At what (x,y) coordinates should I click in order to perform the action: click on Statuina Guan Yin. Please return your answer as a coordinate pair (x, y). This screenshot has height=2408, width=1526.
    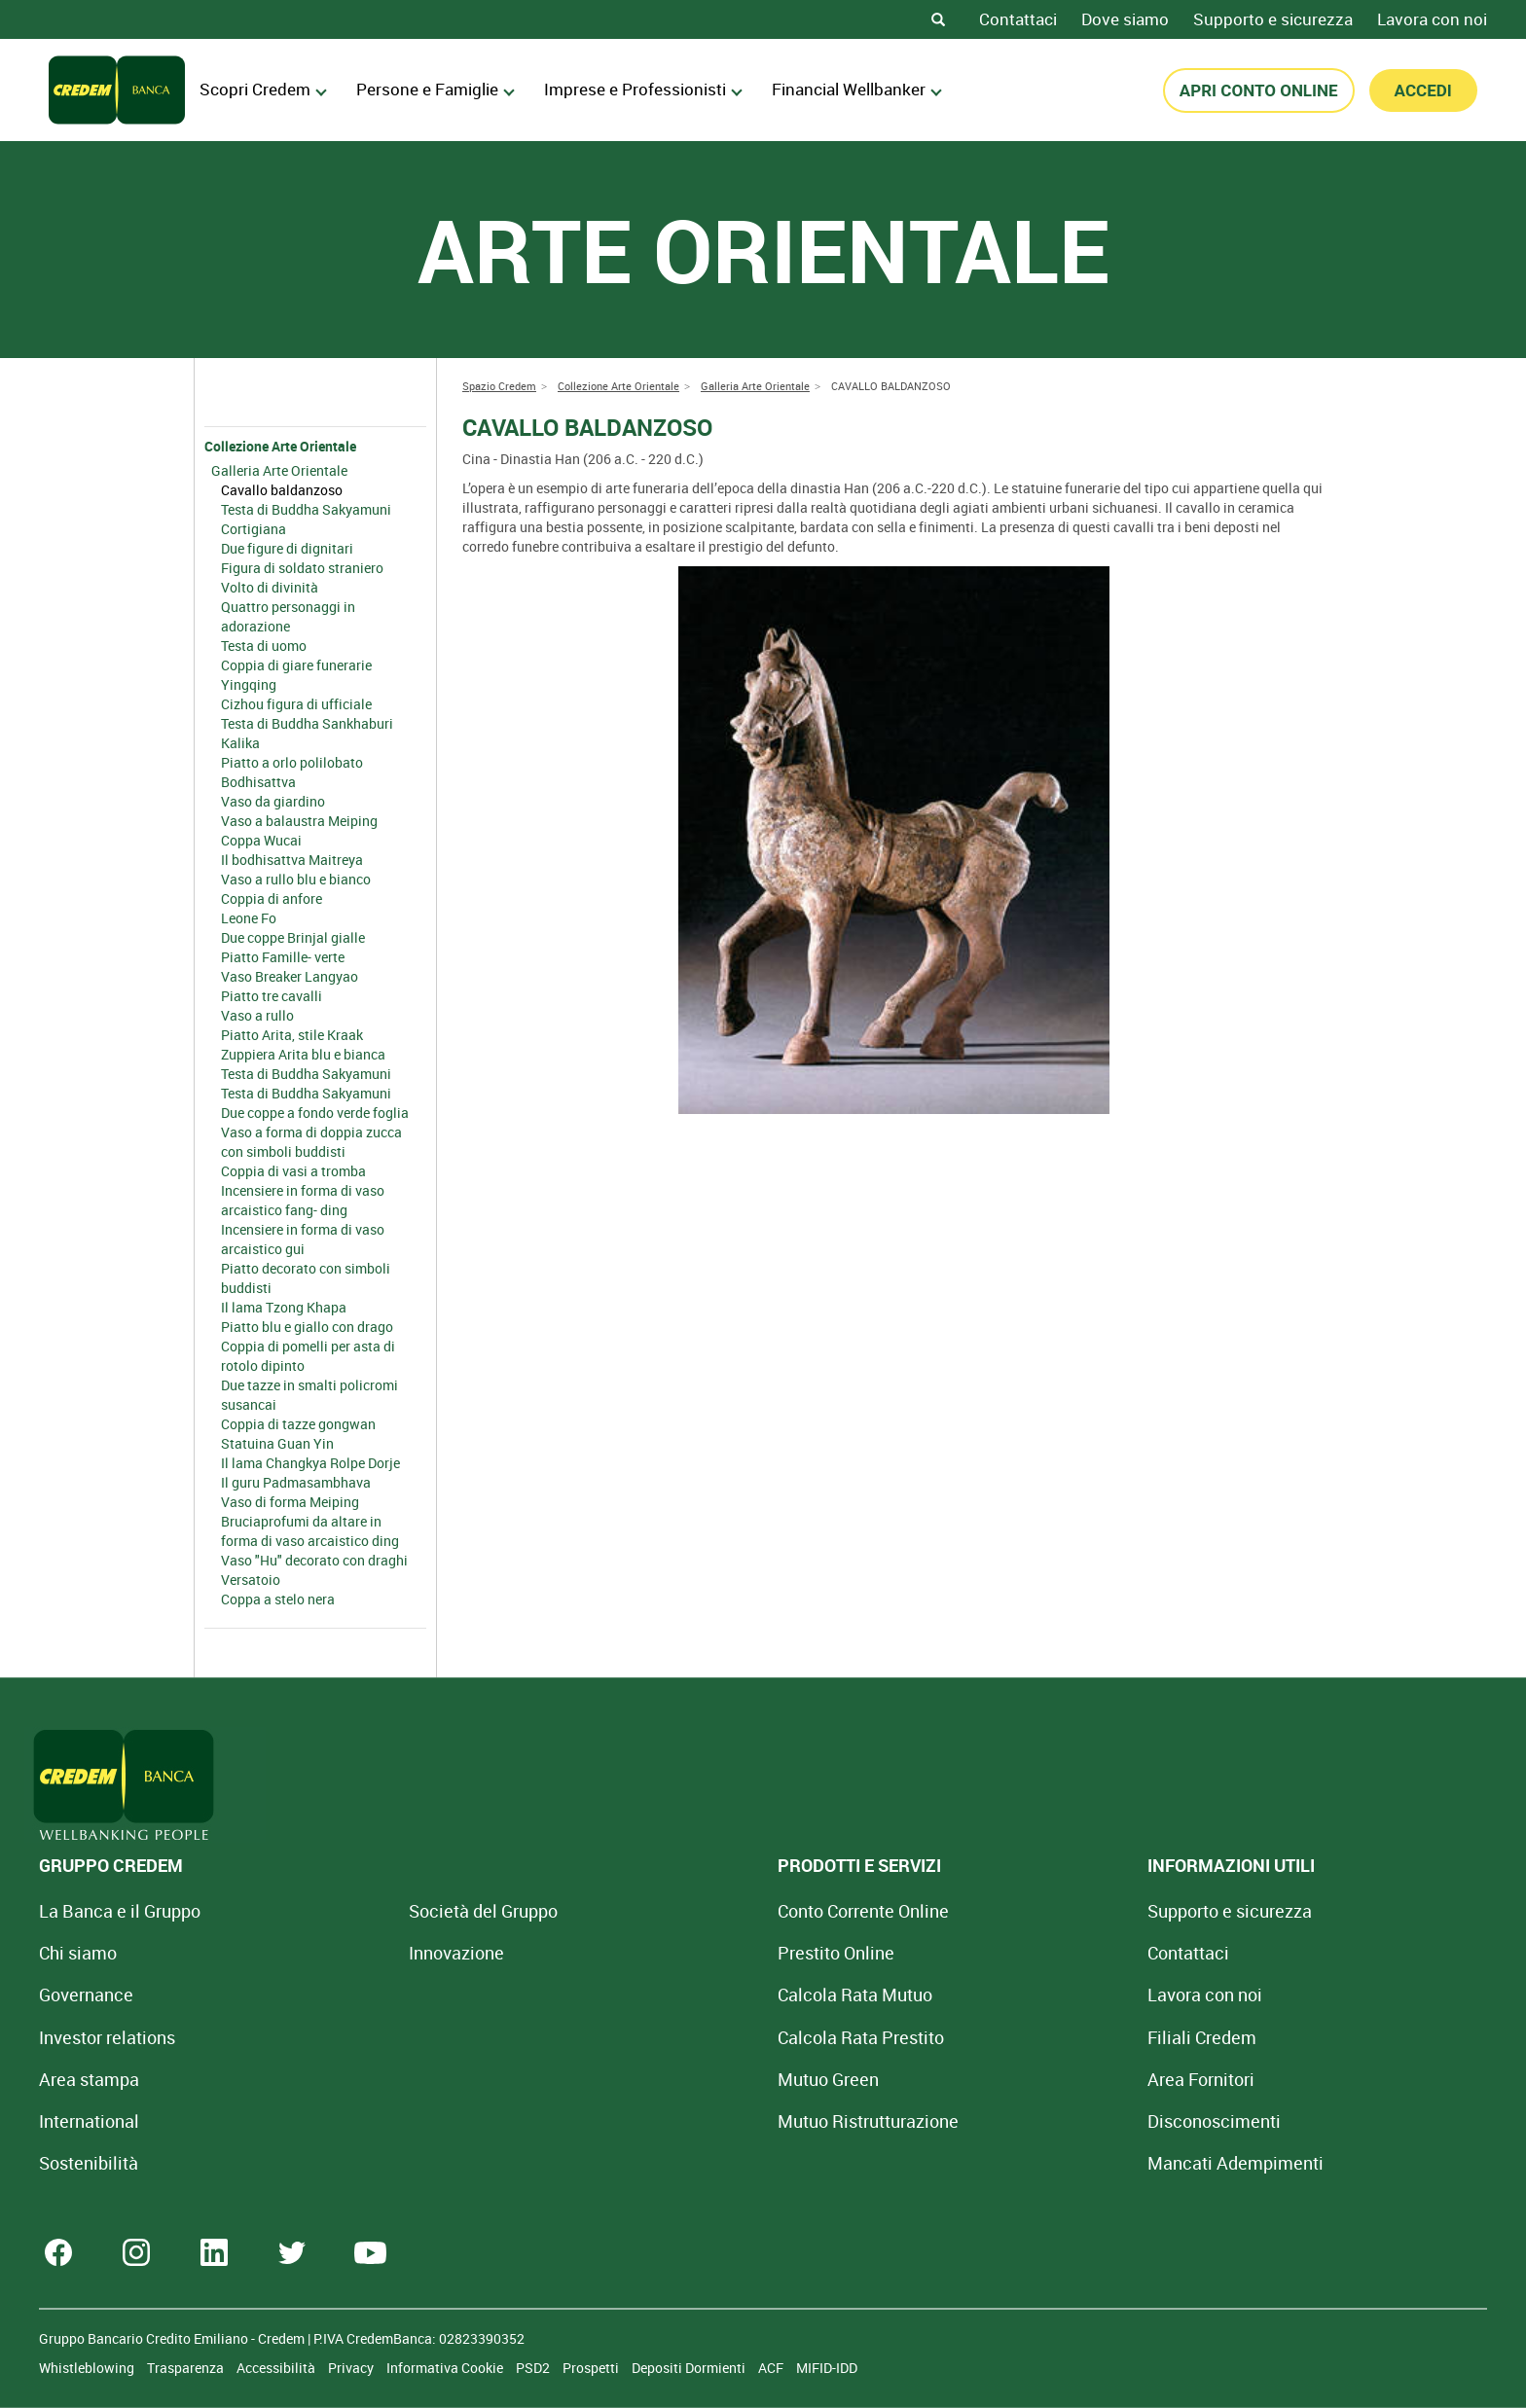
    Looking at the image, I should click on (277, 1443).